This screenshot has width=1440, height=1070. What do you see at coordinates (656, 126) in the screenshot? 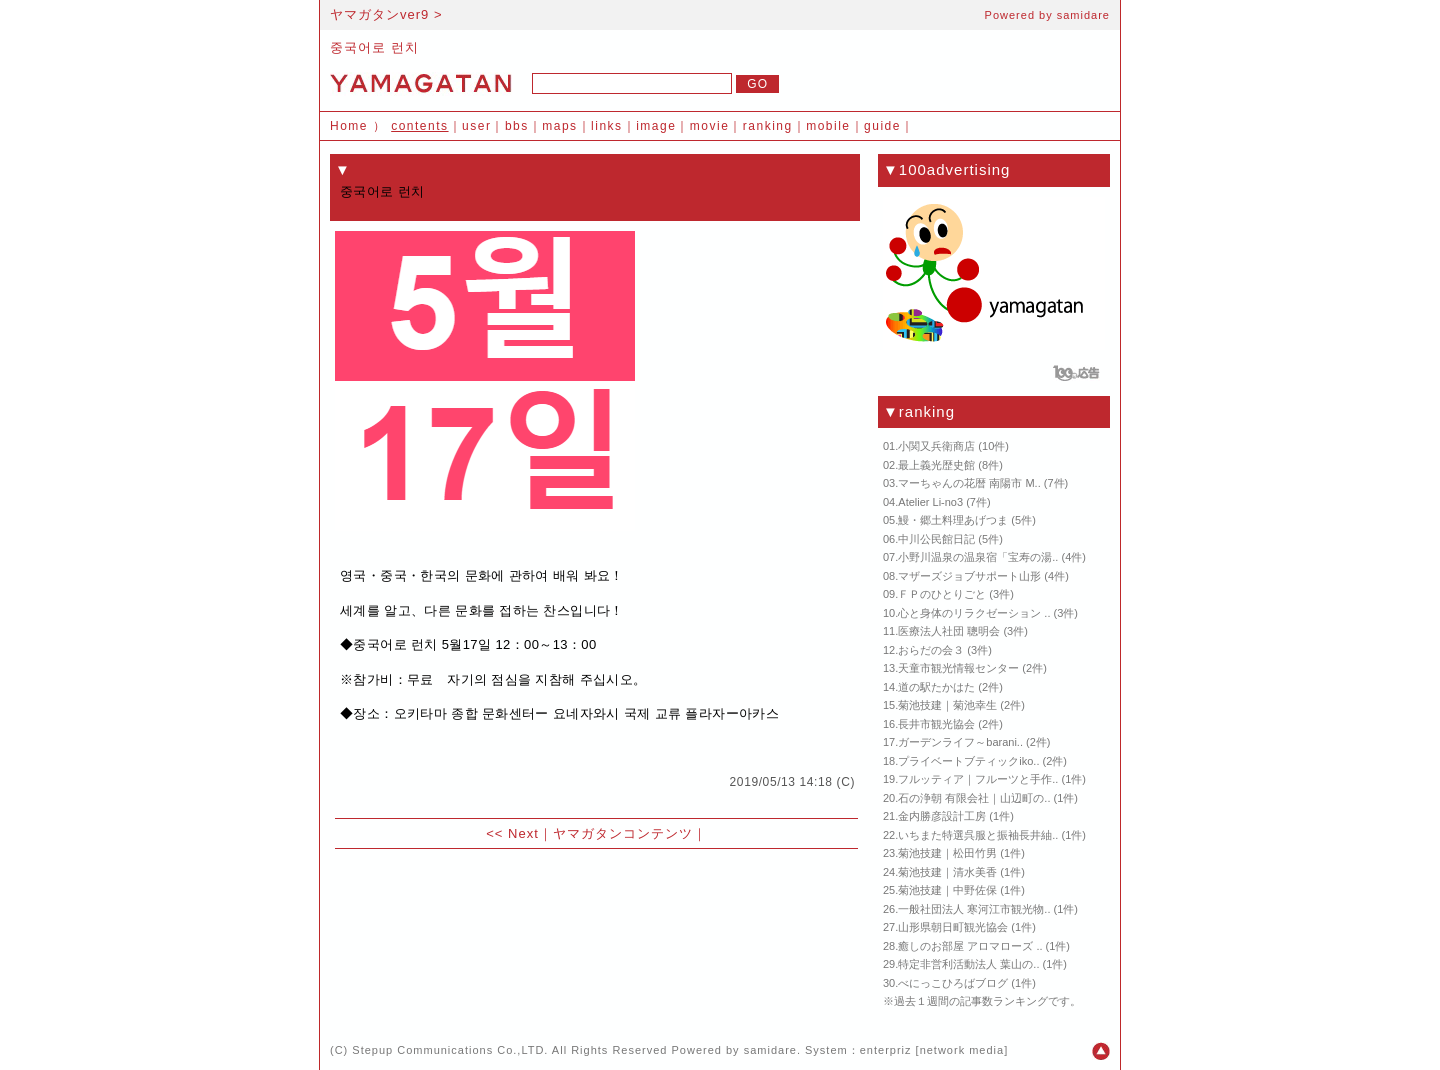
I see `image` at bounding box center [656, 126].